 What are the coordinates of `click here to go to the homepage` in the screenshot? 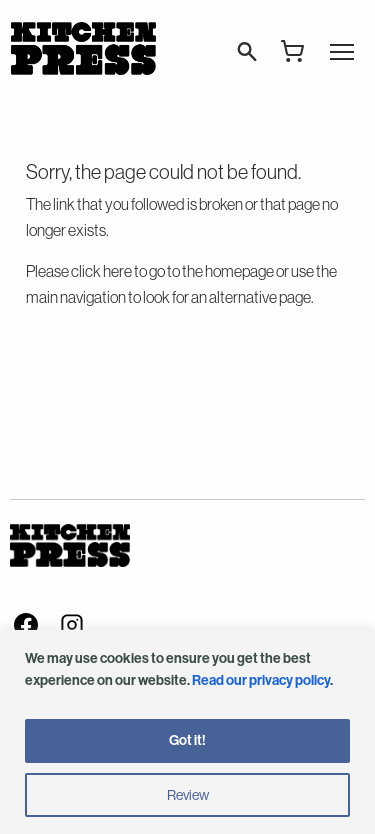 It's located at (172, 271).